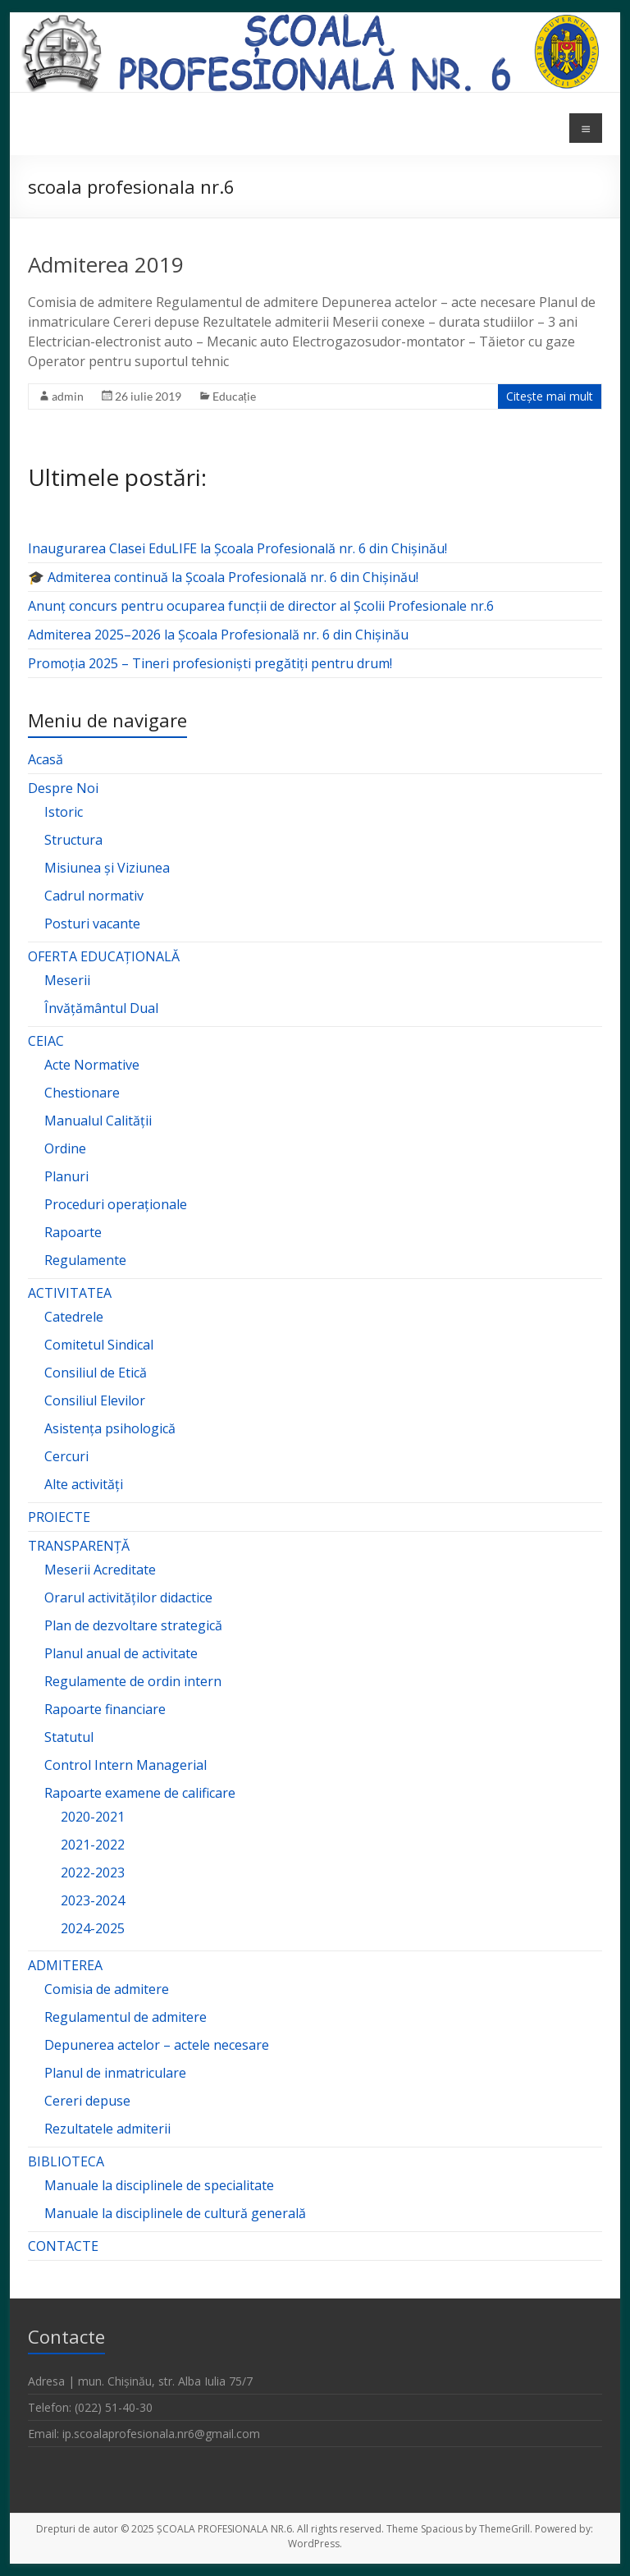 This screenshot has width=630, height=2576. Describe the element at coordinates (91, 1065) in the screenshot. I see `Acte Normative` at that location.